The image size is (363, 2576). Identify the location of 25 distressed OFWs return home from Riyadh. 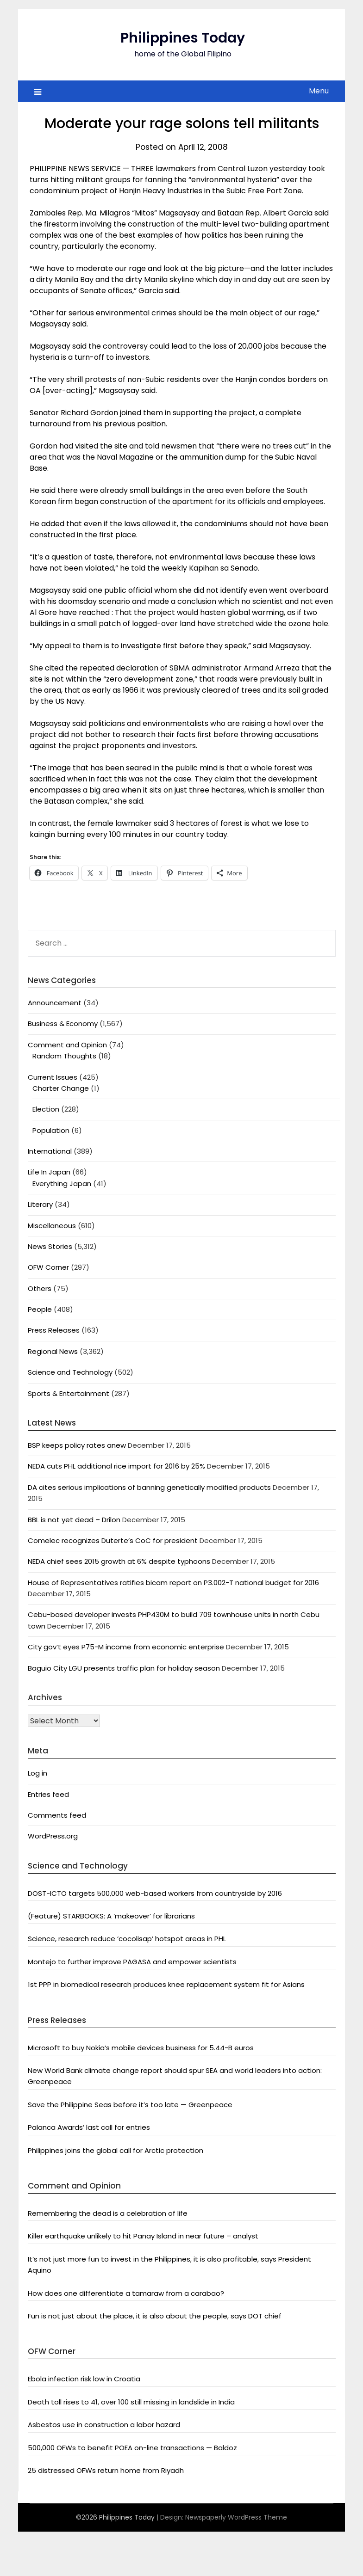
(106, 2470).